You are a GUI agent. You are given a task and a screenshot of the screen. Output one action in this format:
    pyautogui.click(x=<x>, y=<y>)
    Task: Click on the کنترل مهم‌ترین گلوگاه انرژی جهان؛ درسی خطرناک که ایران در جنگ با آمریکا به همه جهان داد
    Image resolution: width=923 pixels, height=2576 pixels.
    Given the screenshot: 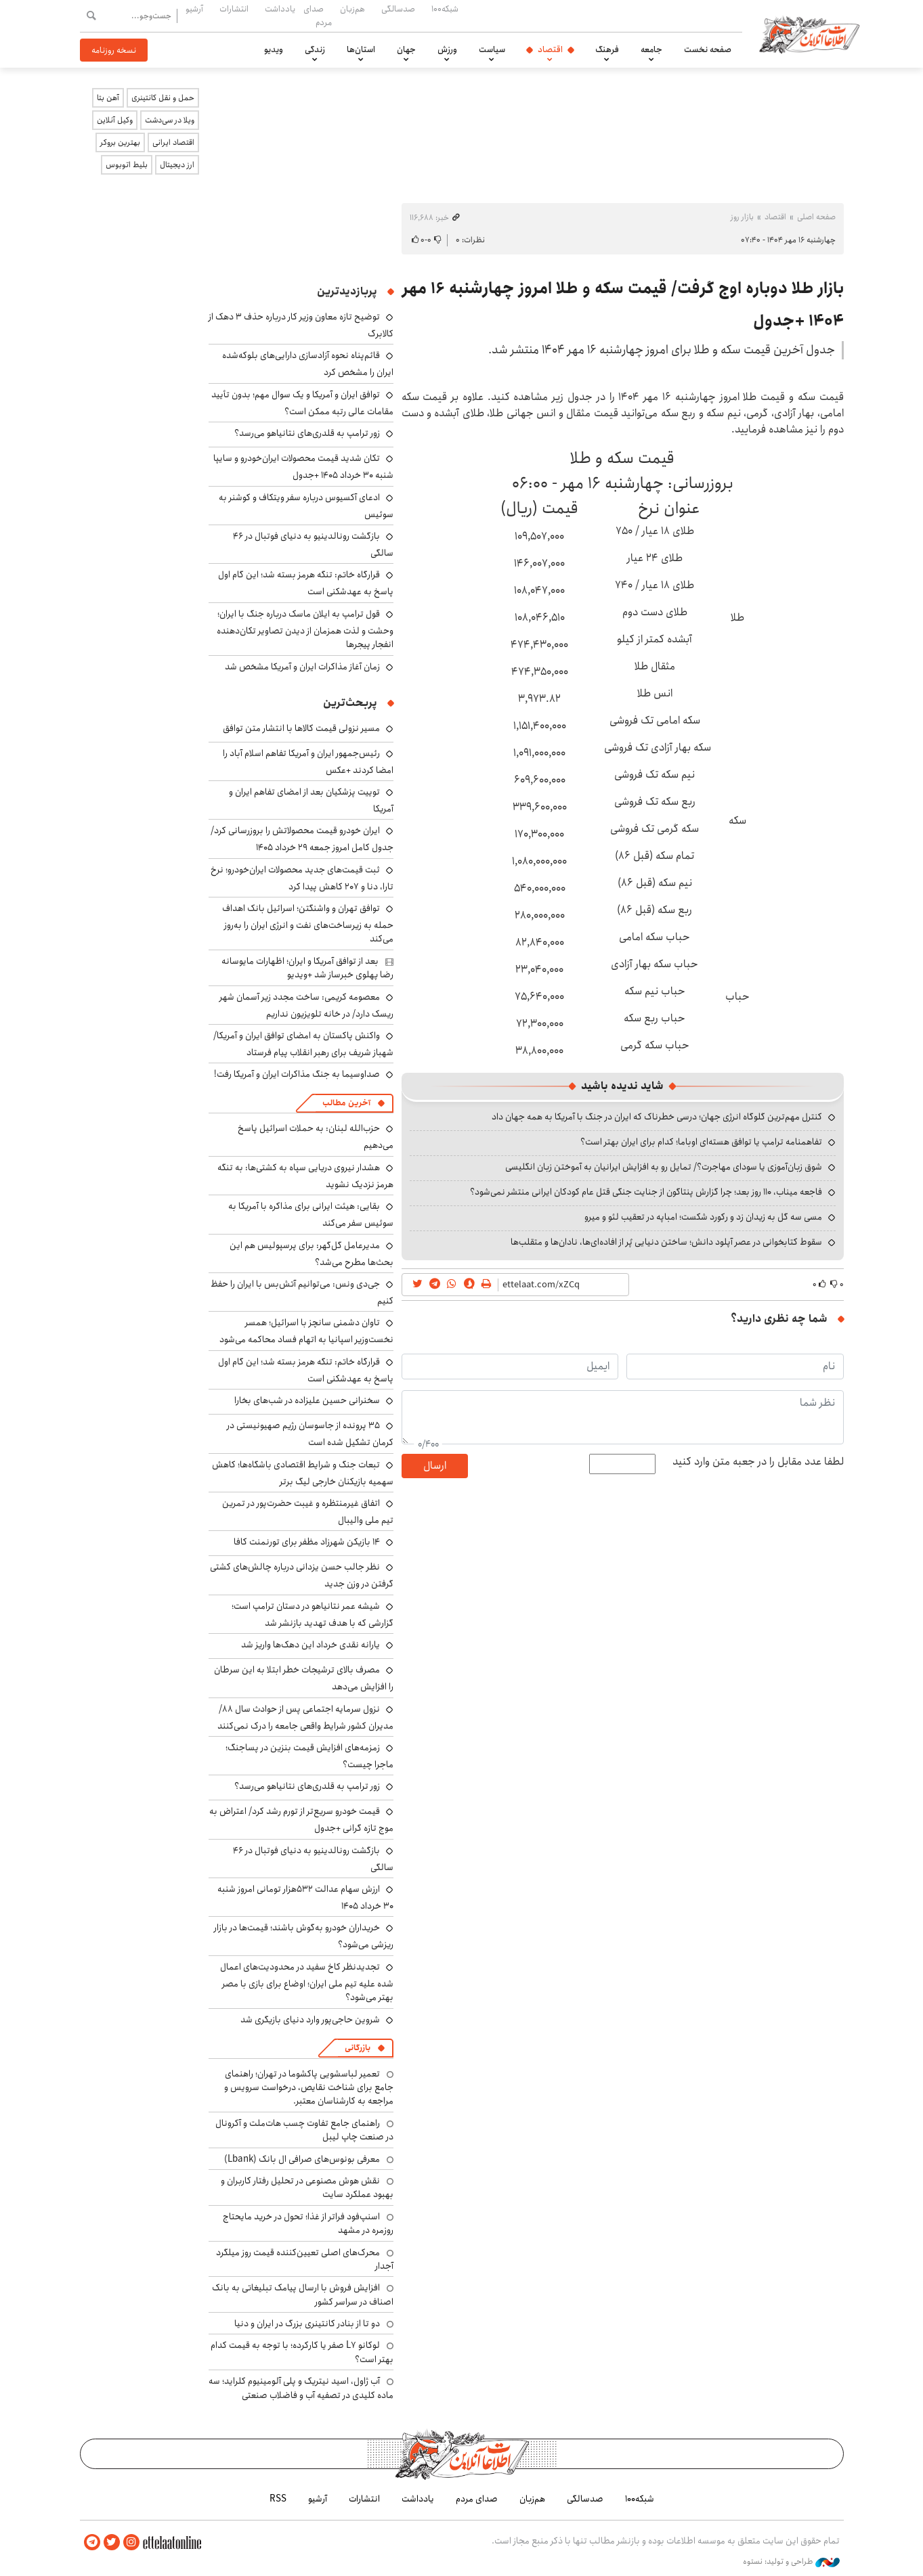 What is the action you would take?
    pyautogui.click(x=657, y=1116)
    